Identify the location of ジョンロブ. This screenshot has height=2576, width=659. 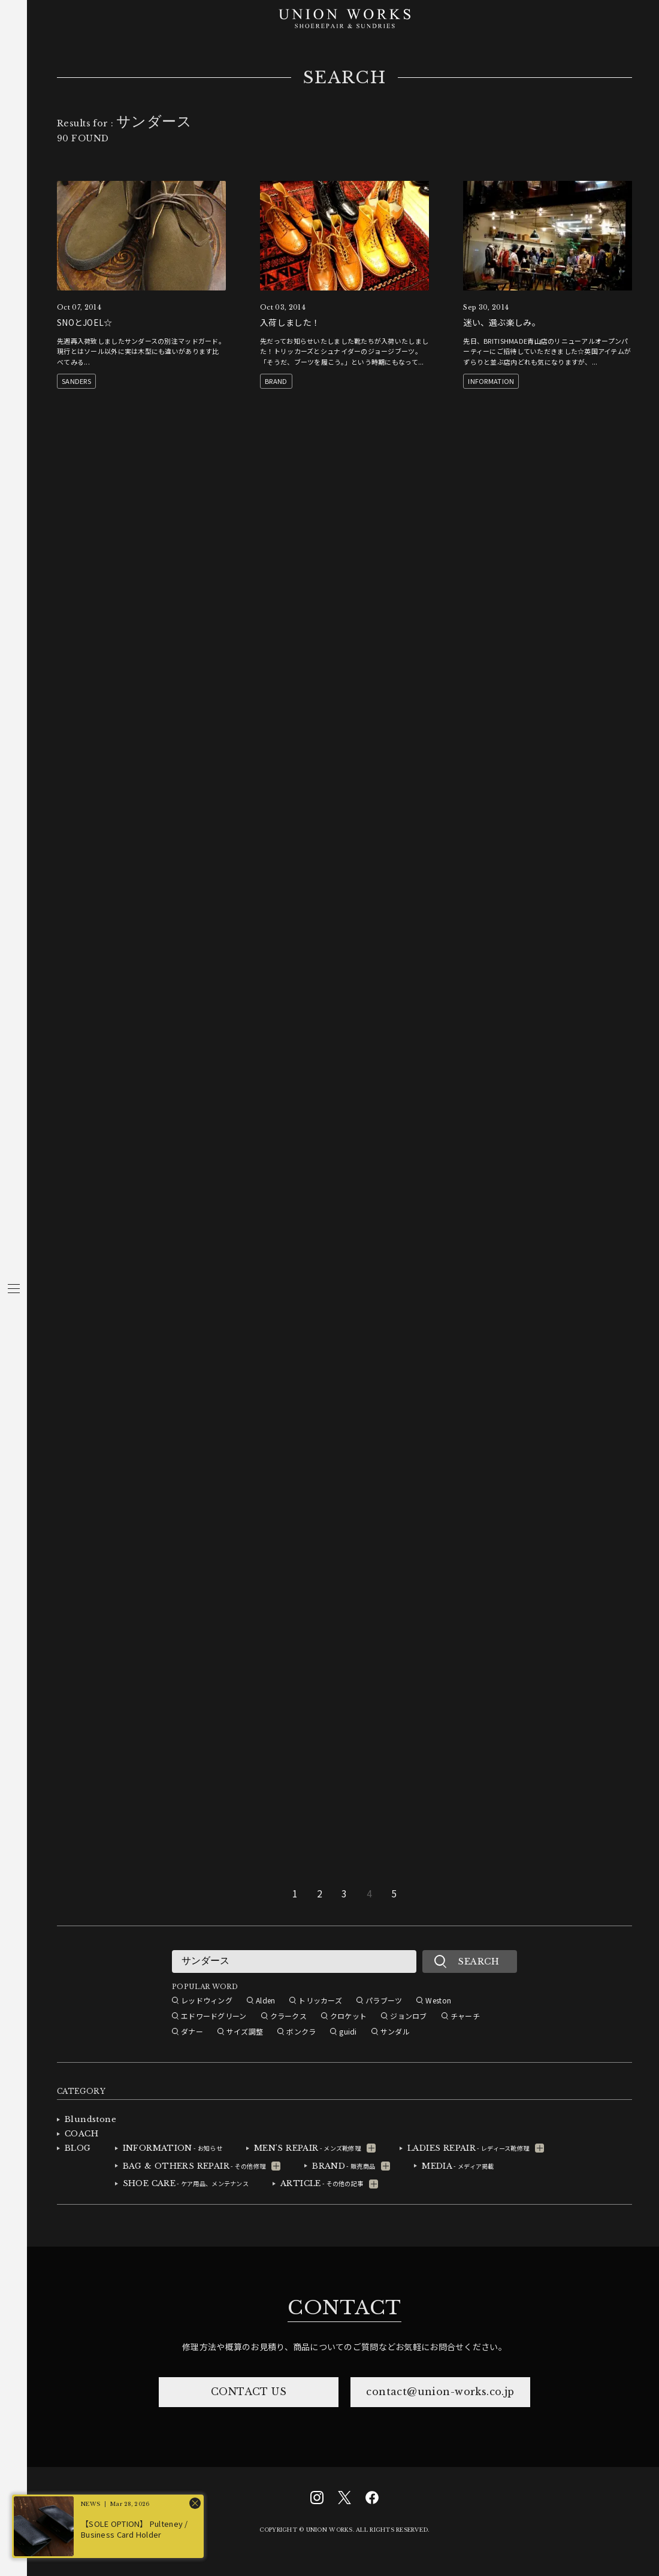
(408, 2016).